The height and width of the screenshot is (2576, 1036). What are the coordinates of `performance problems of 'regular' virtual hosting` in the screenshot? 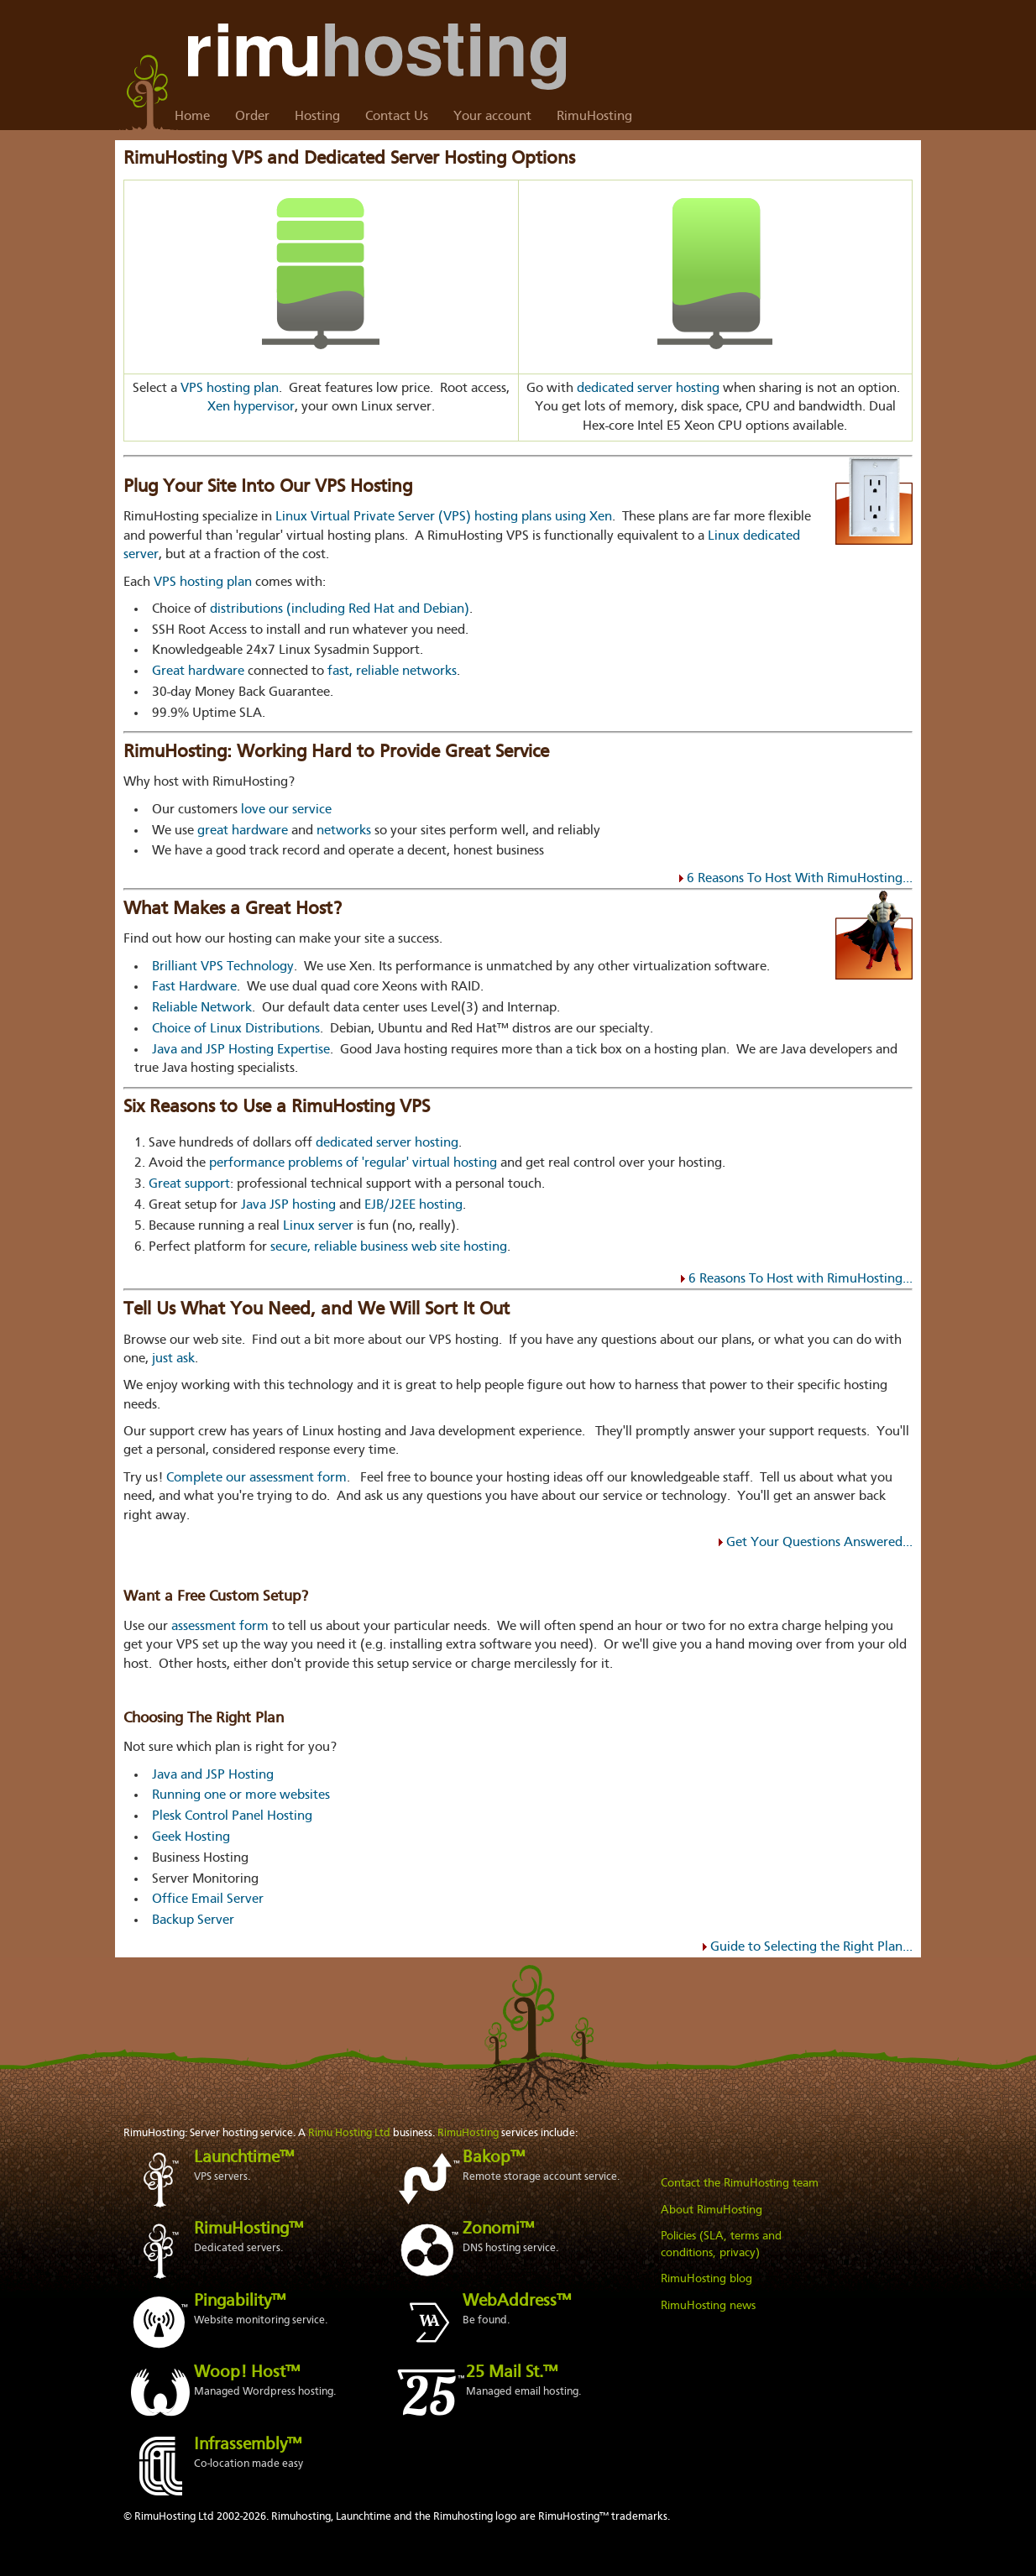 It's located at (353, 1163).